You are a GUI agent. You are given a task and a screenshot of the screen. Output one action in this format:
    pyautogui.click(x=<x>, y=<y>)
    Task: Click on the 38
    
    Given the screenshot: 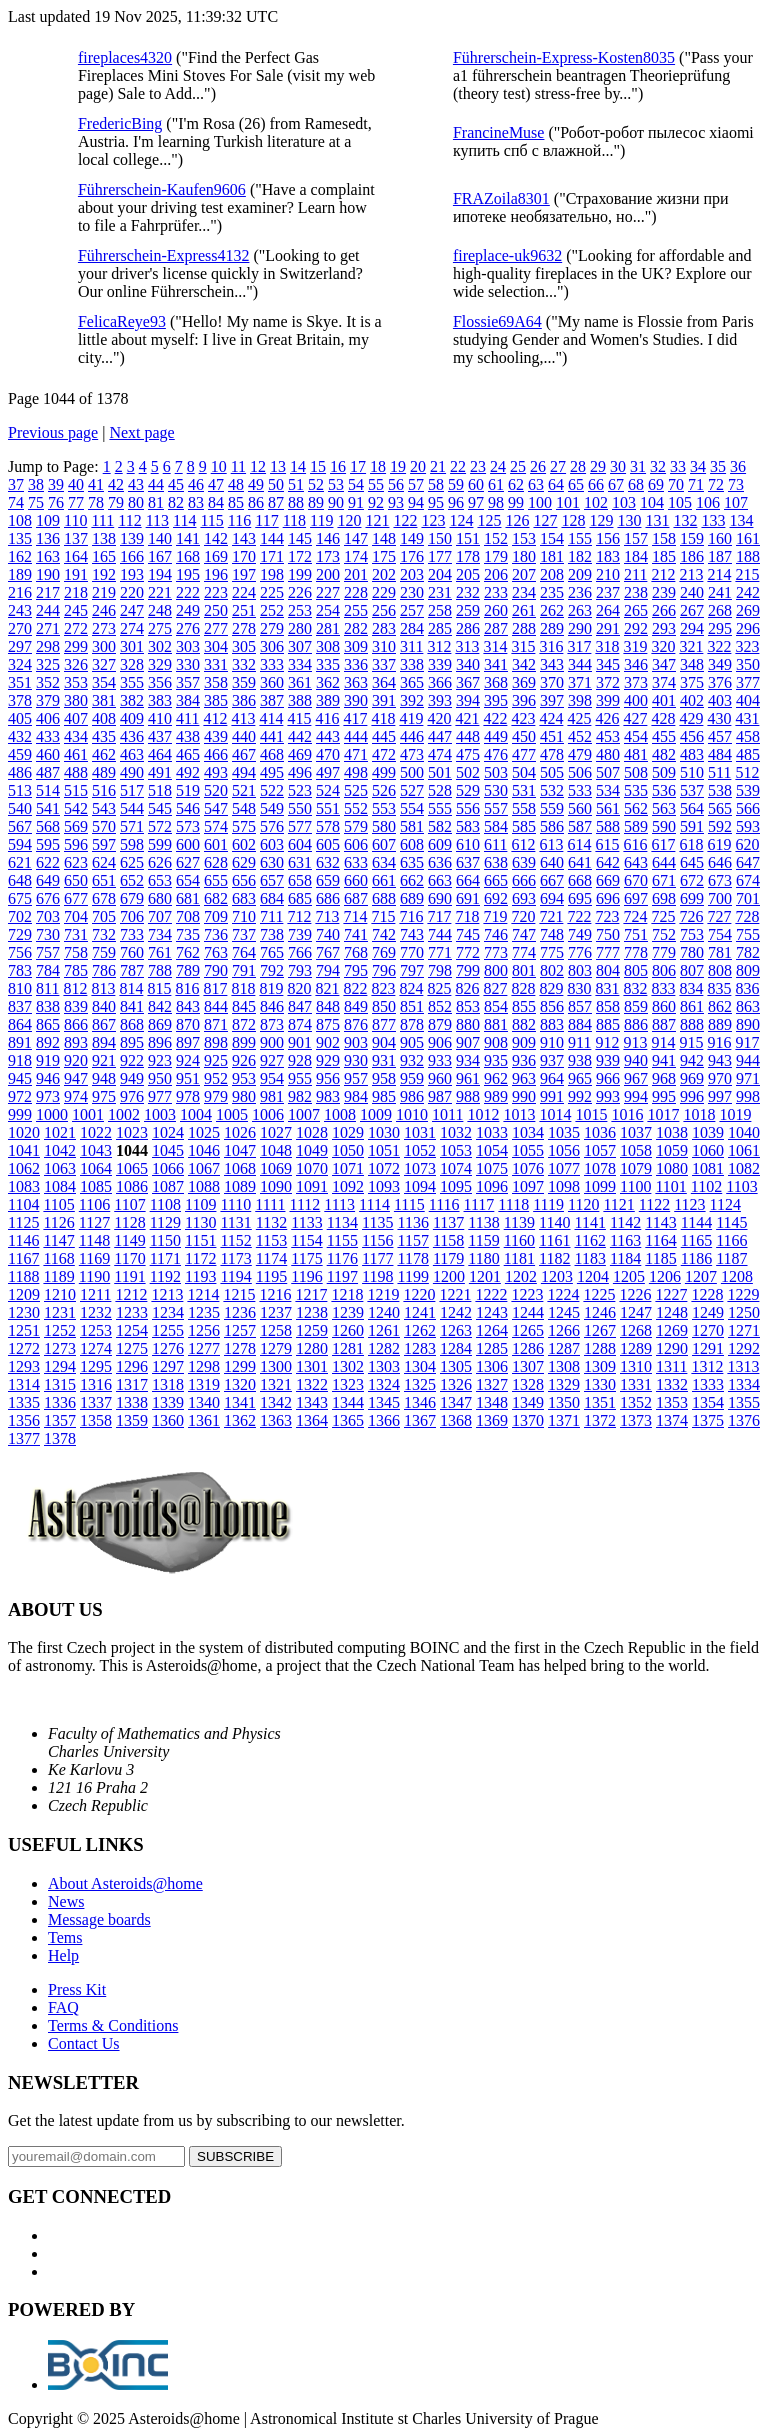 What is the action you would take?
    pyautogui.click(x=36, y=484)
    